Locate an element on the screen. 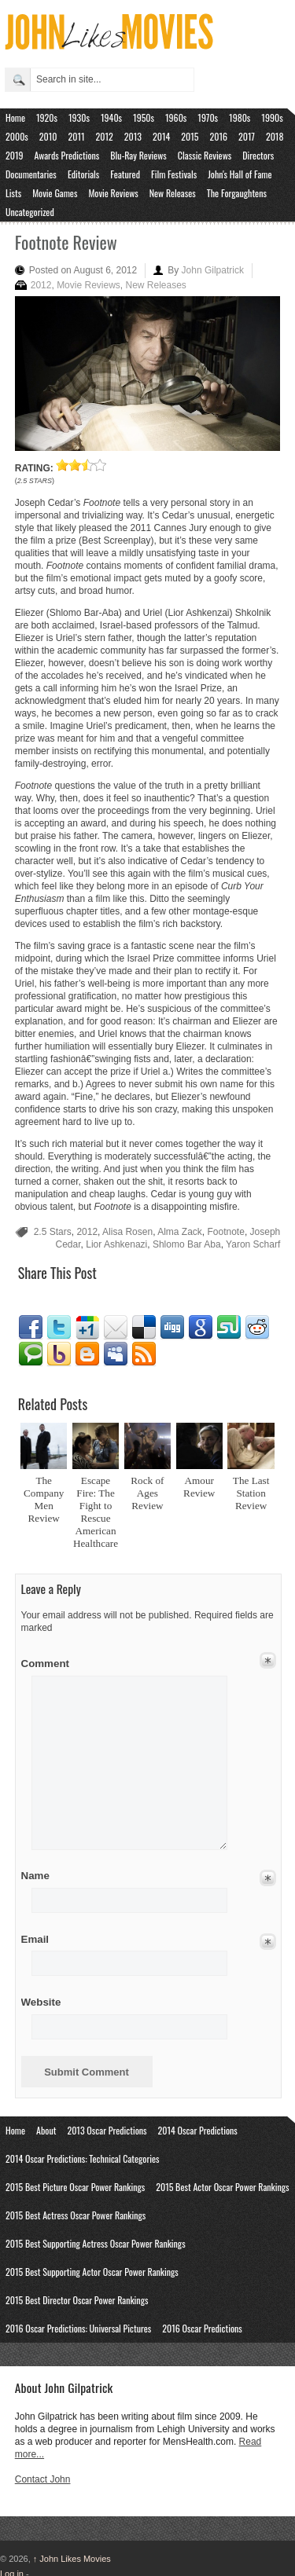  John Likes Movies is located at coordinates (72, 2558).